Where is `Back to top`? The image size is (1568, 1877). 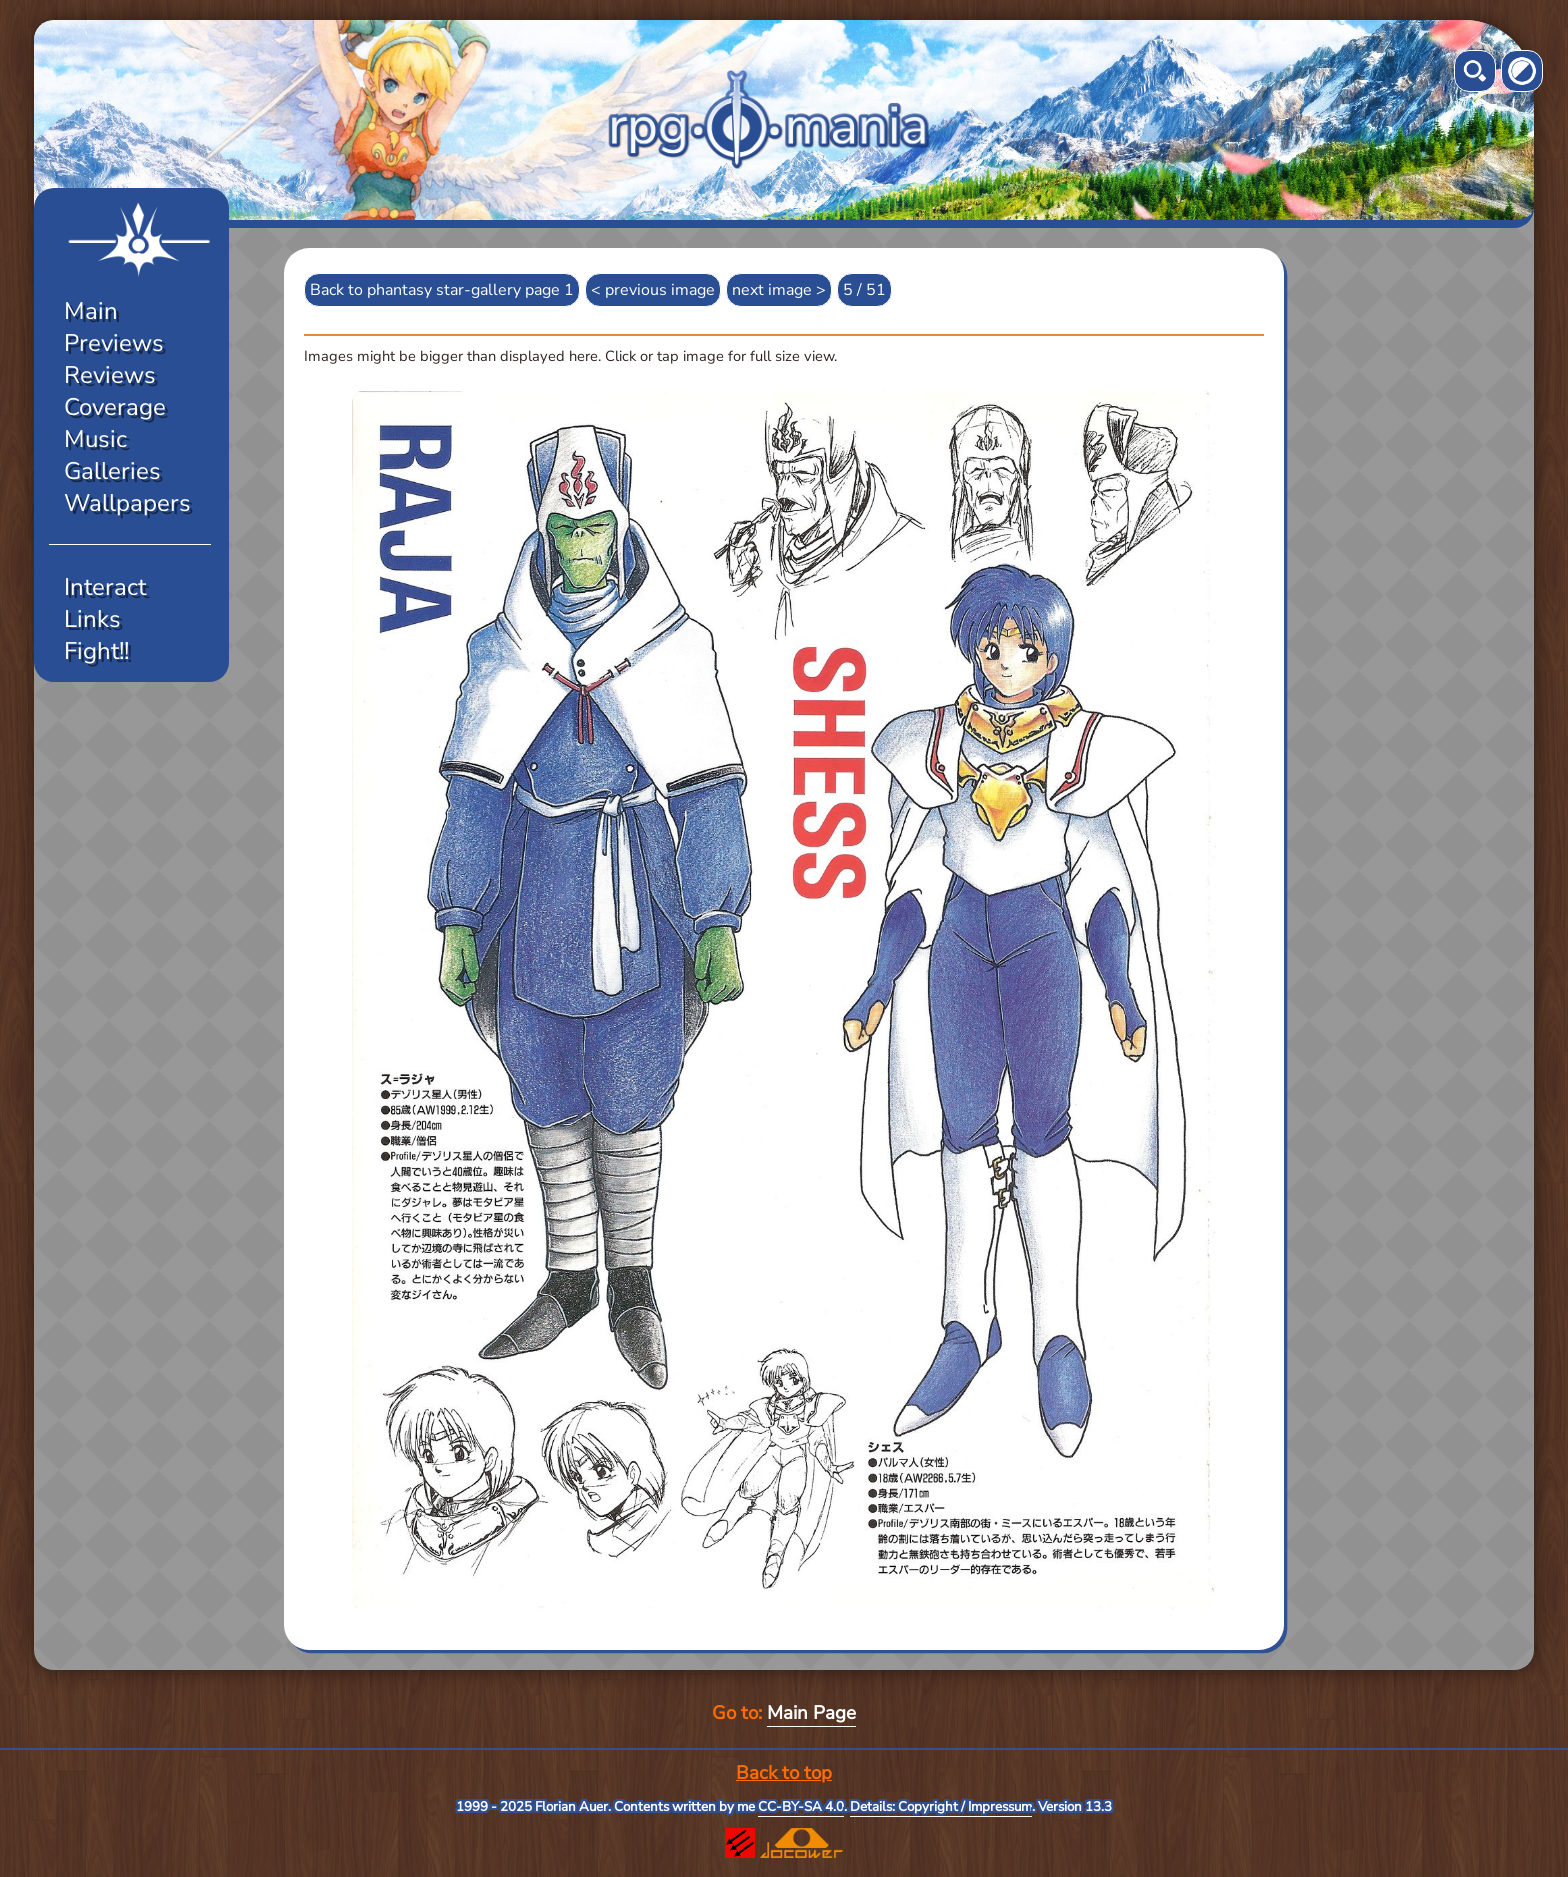
Back to top is located at coordinates (784, 1773).